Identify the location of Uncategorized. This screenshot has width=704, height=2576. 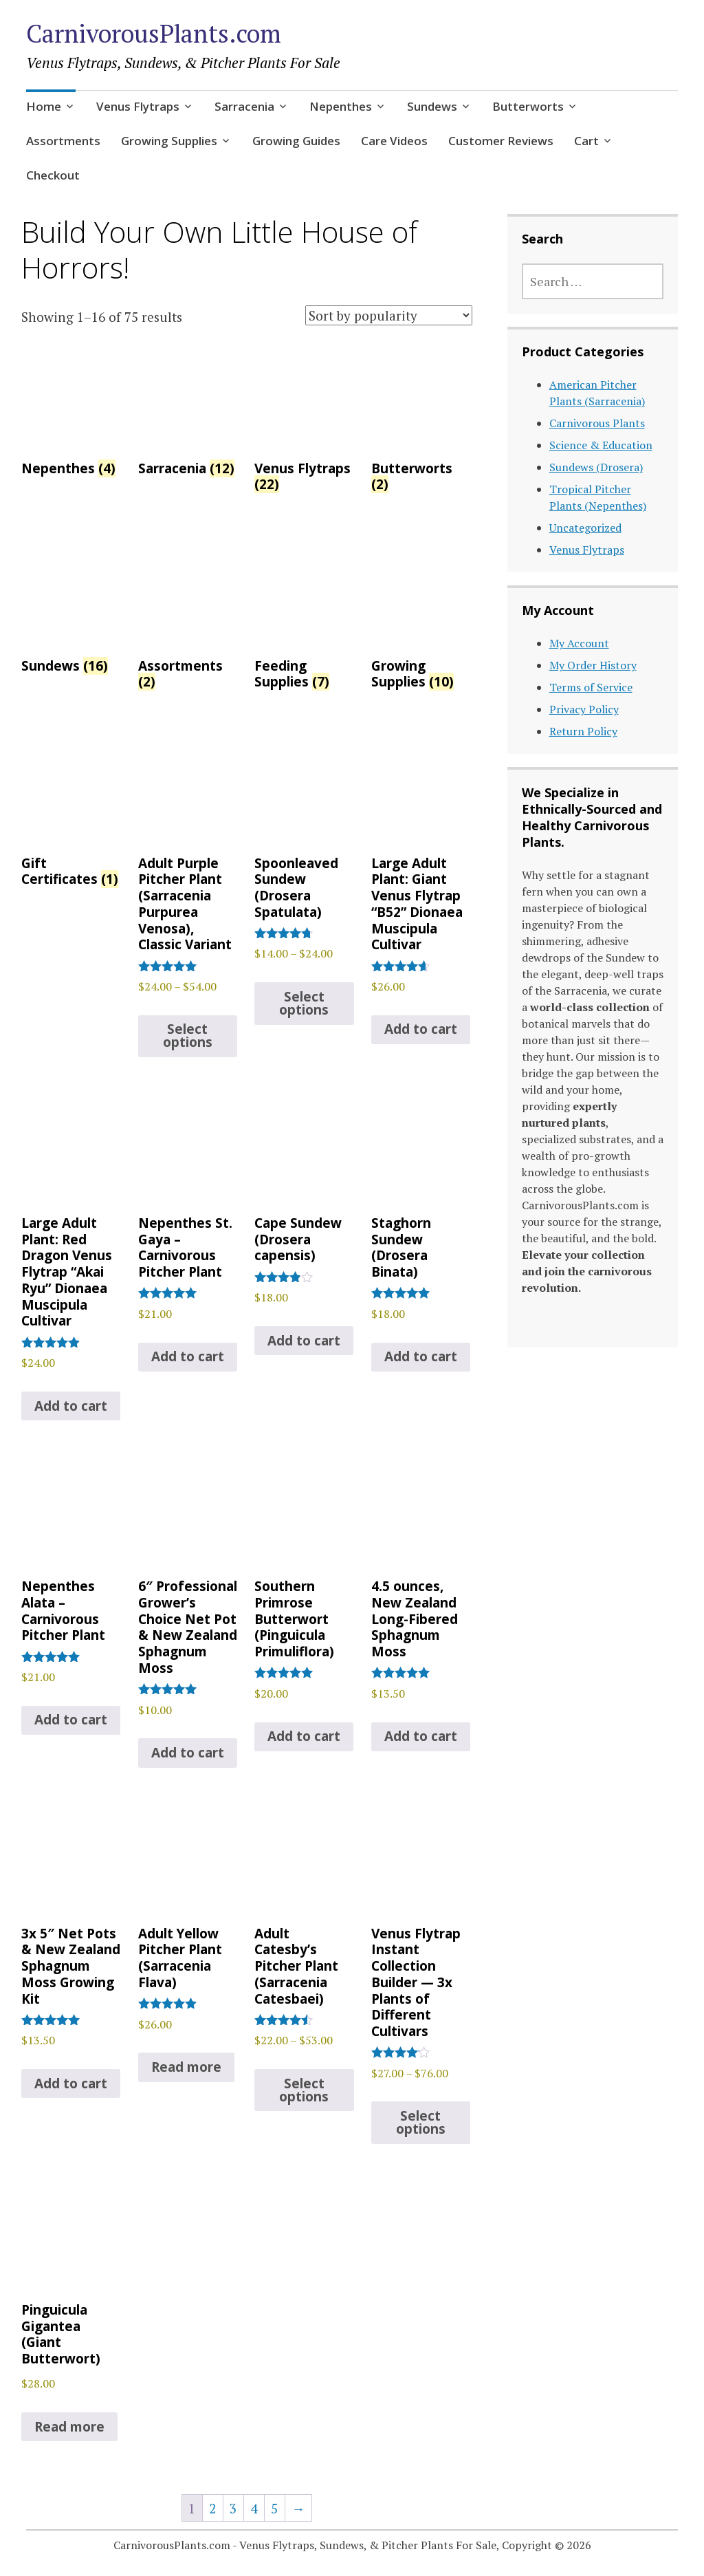
(585, 527).